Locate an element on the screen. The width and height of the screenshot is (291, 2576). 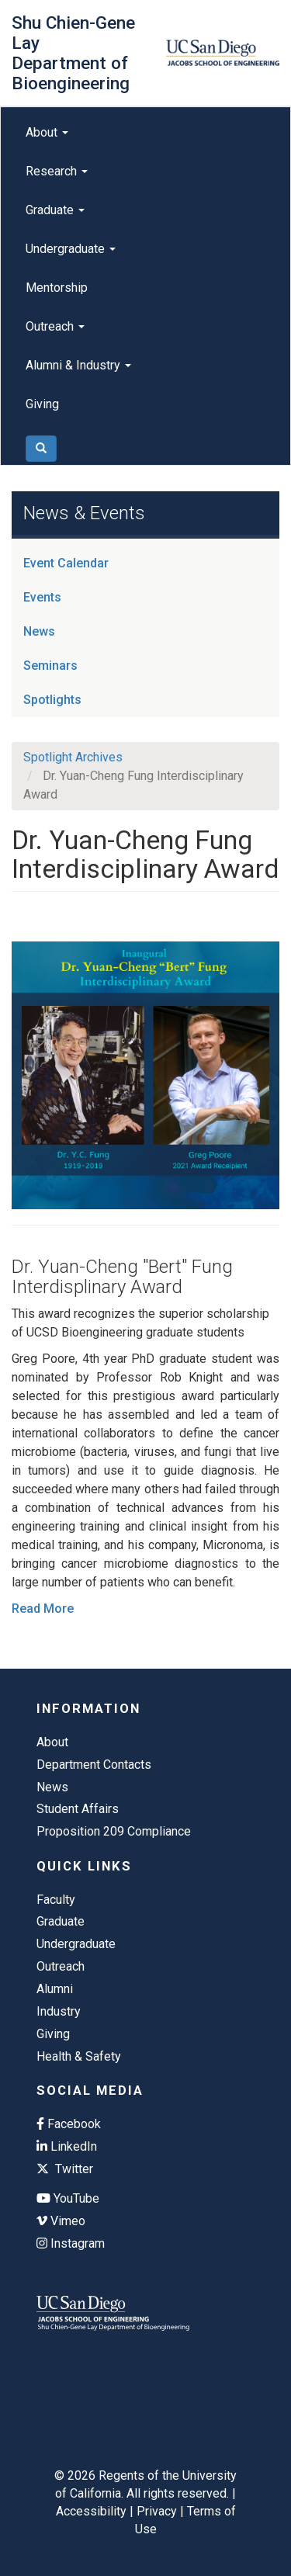
Vimeo is located at coordinates (60, 2221).